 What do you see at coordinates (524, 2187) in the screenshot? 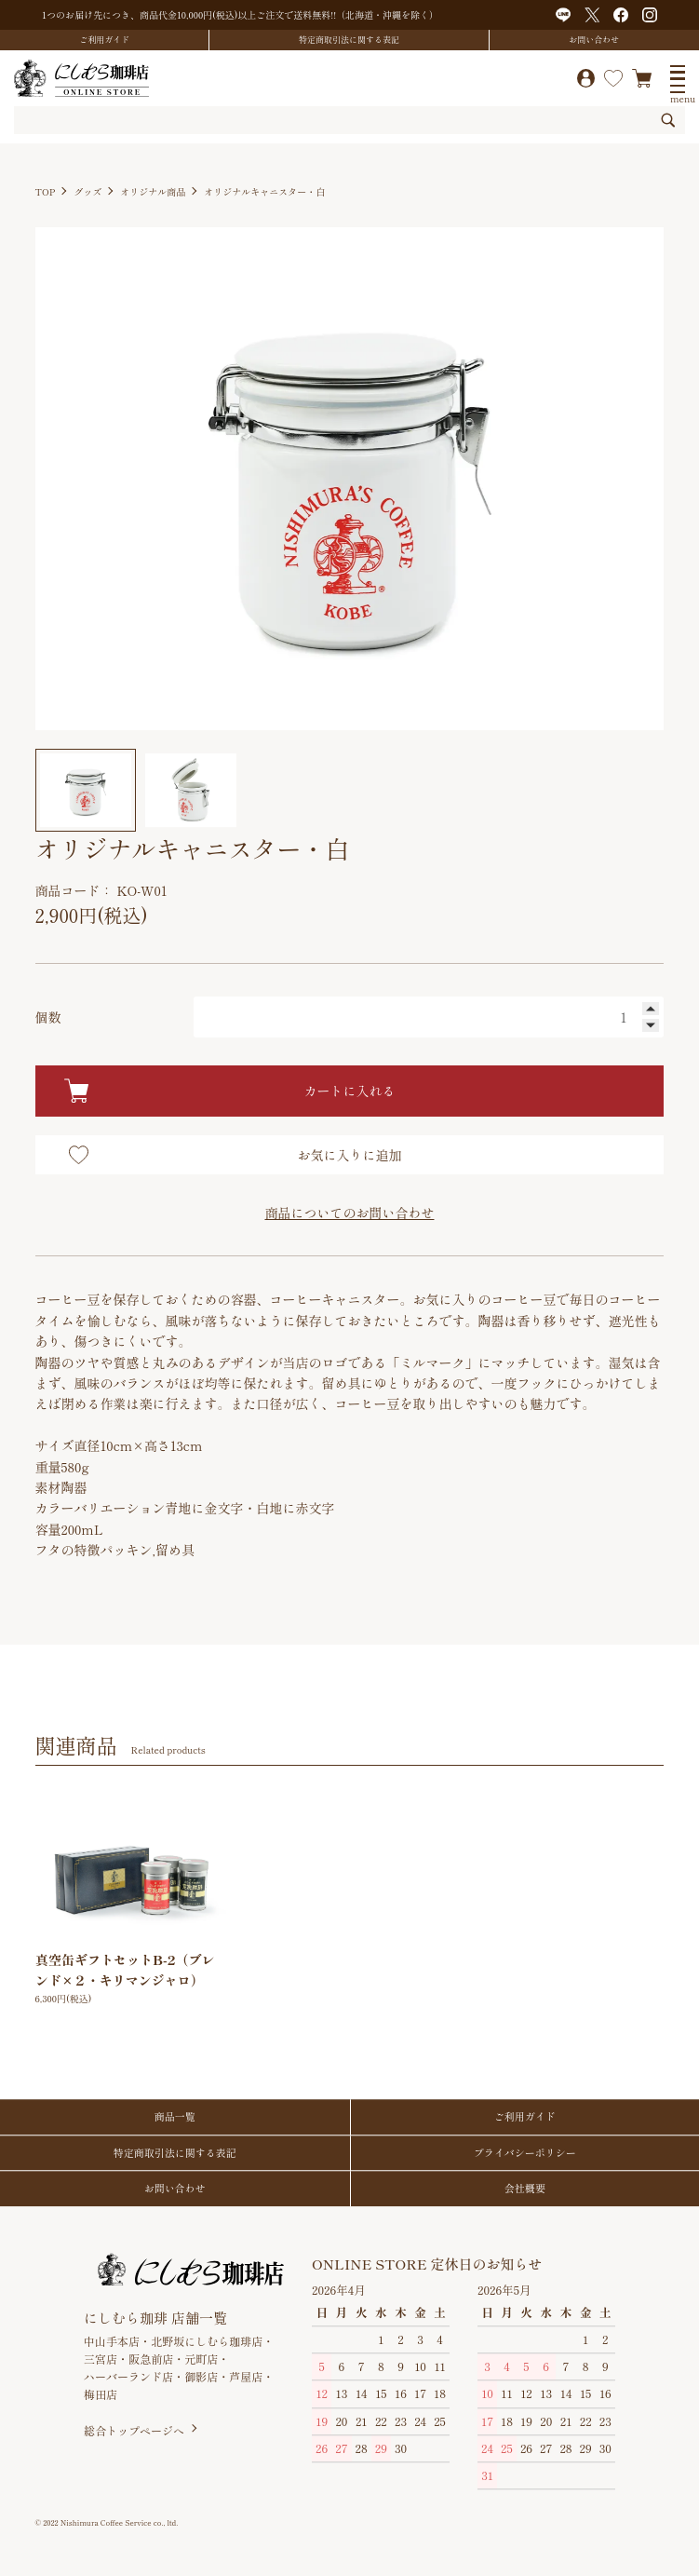
I see `会社概要` at bounding box center [524, 2187].